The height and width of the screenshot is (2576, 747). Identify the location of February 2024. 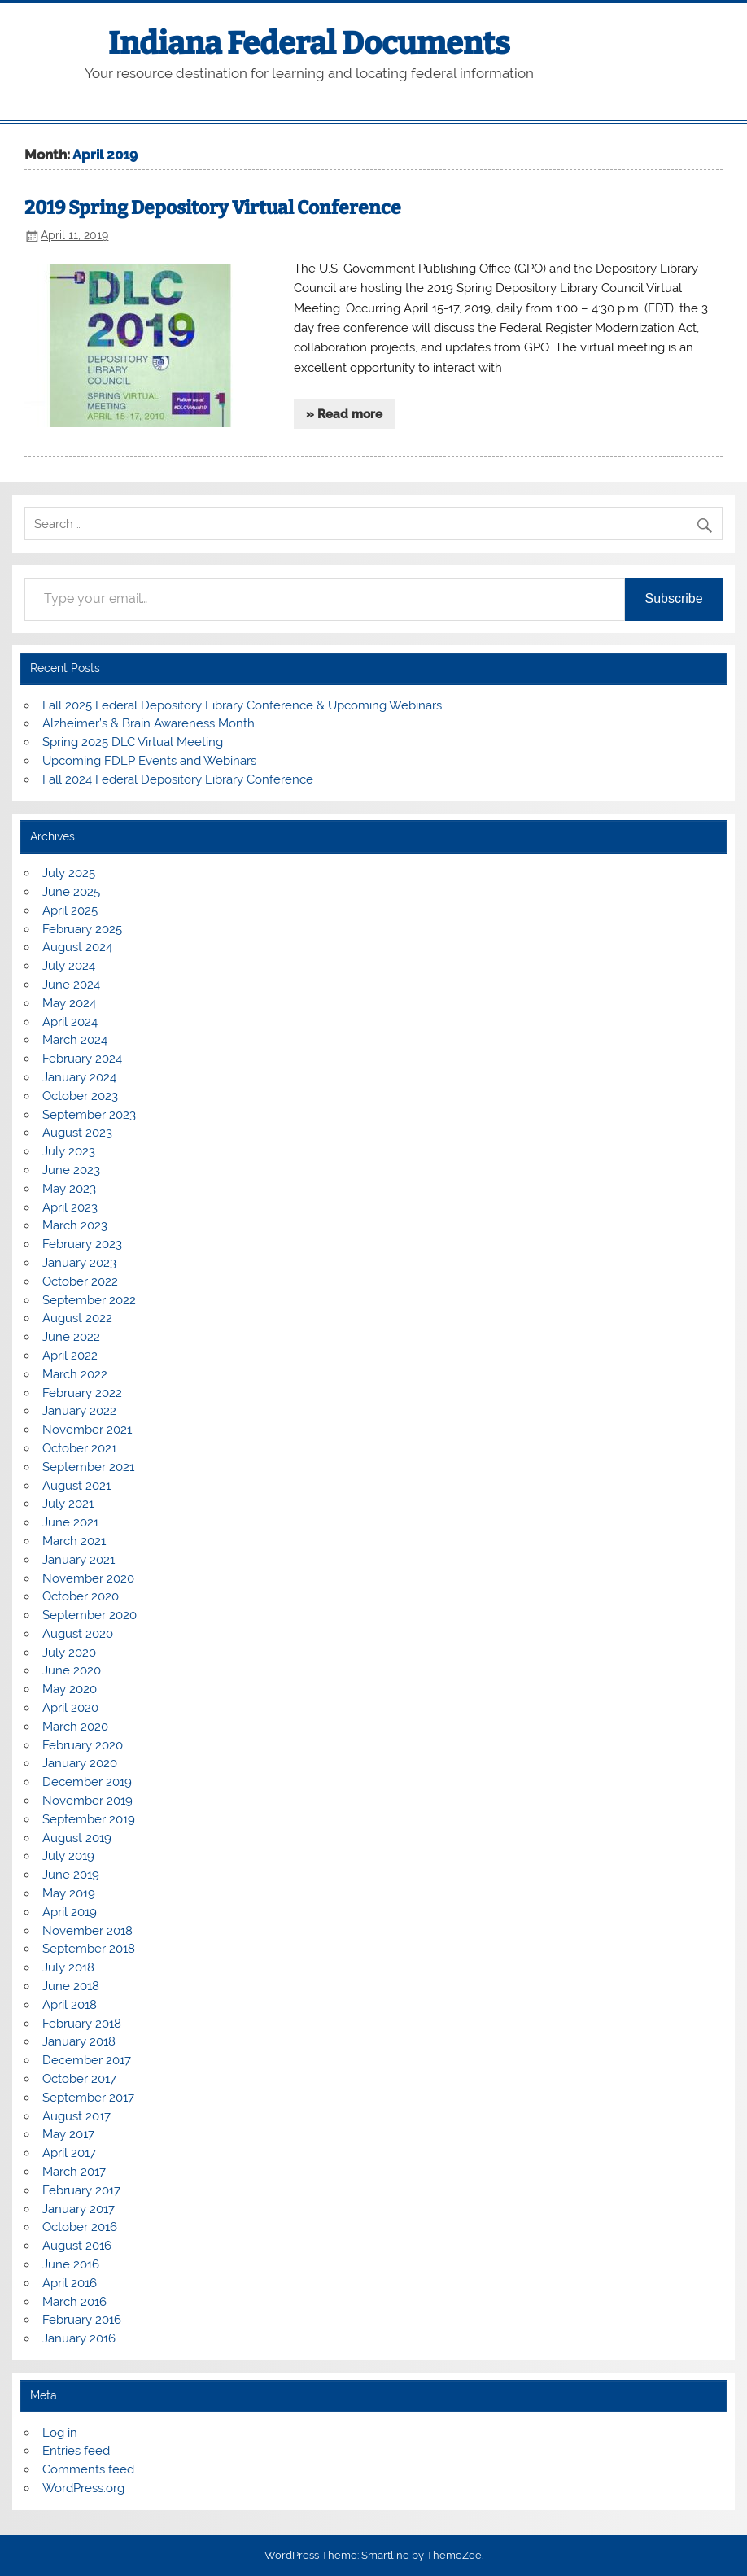
(82, 1058).